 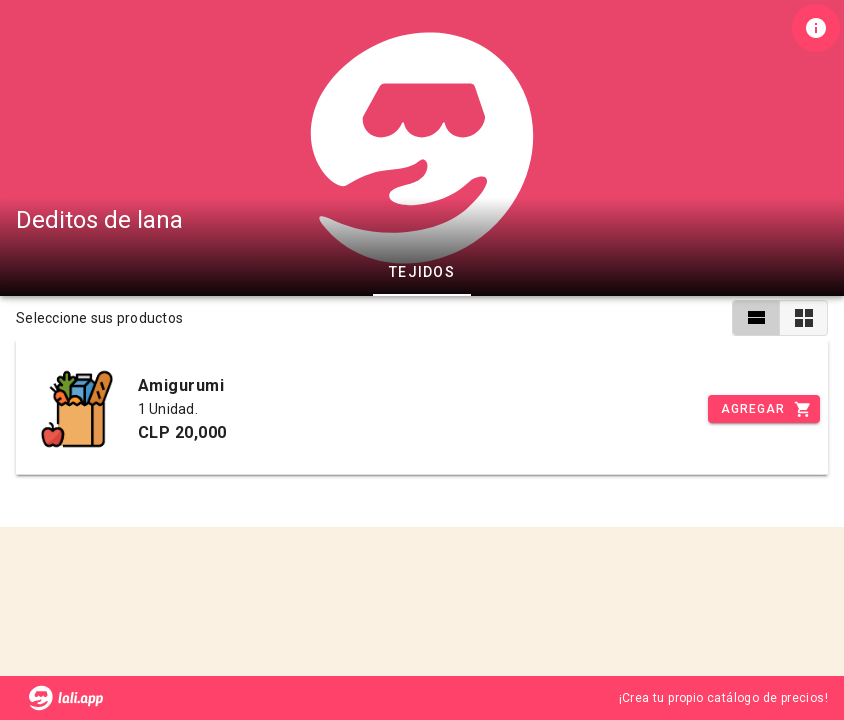 I want to click on [Incrementar], so click(x=764, y=409).